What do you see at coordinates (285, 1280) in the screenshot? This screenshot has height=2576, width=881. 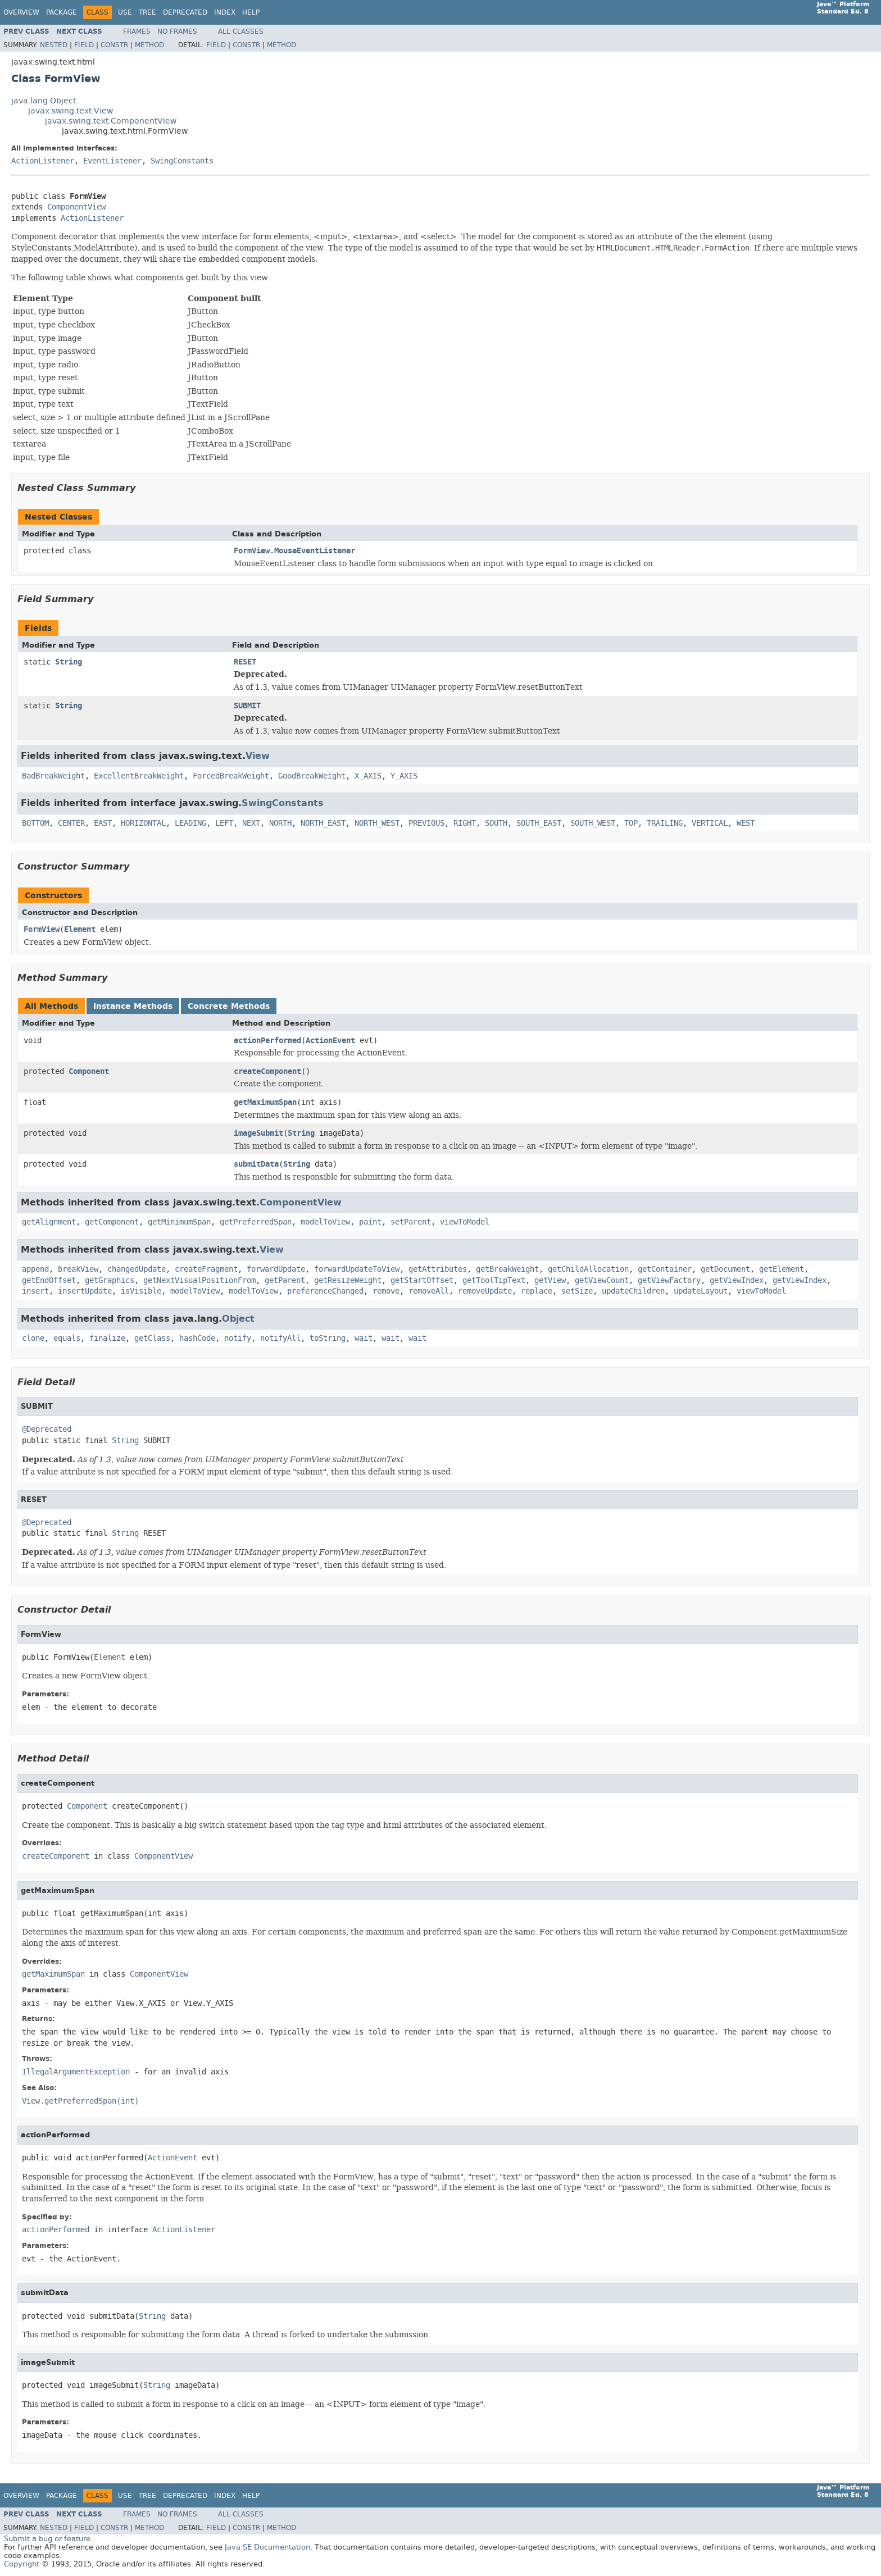 I see `getParent` at bounding box center [285, 1280].